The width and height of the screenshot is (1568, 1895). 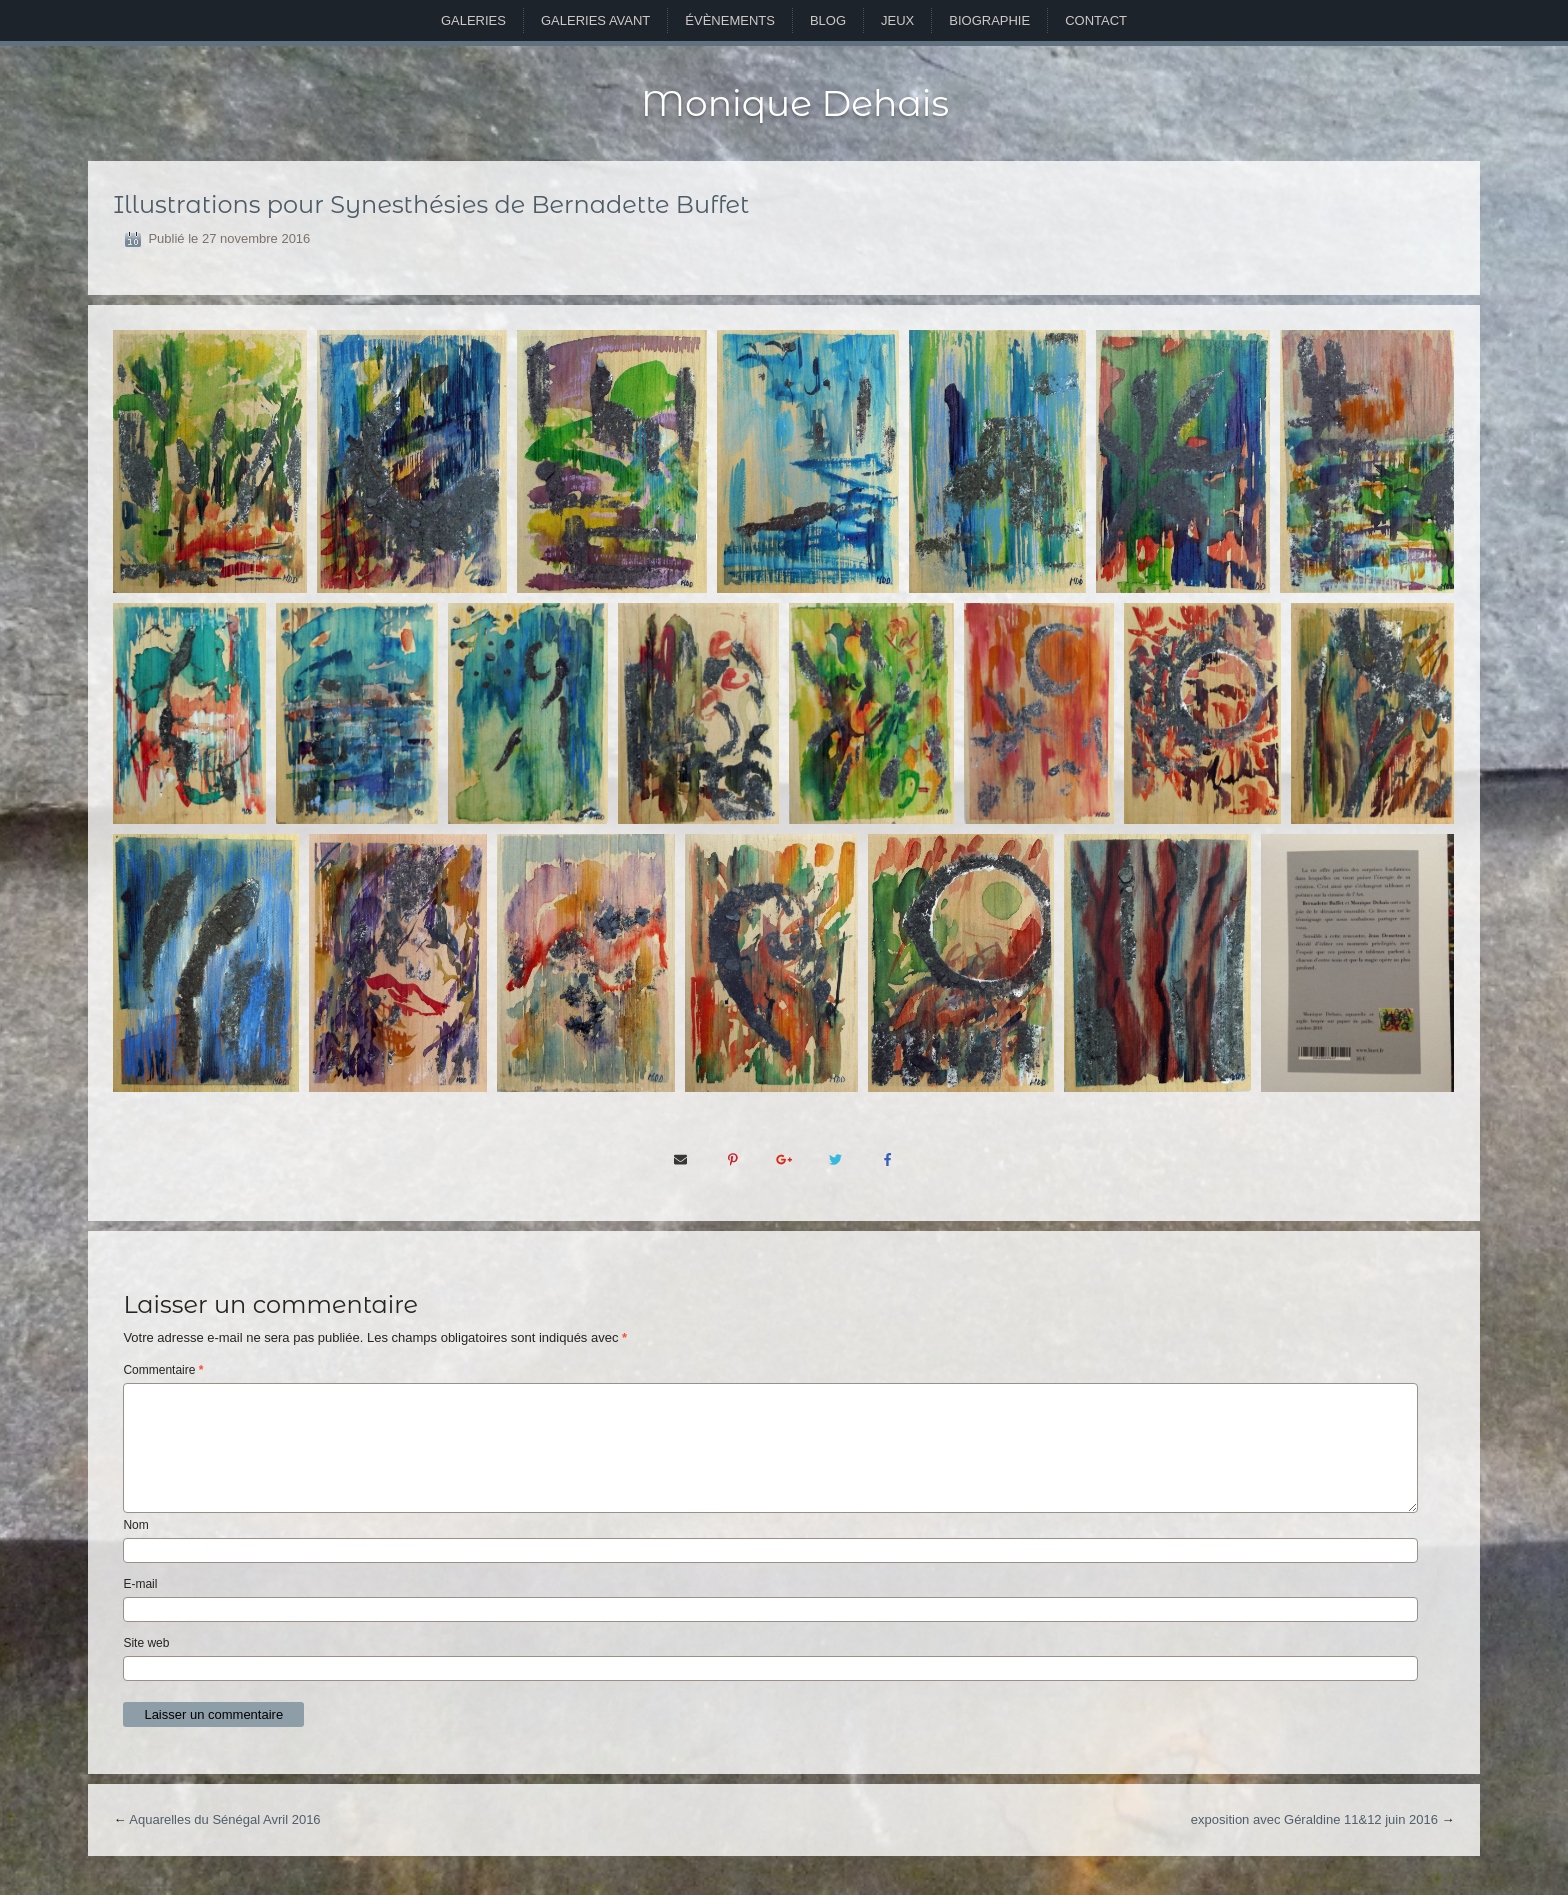 I want to click on Contact, so click(x=1096, y=20).